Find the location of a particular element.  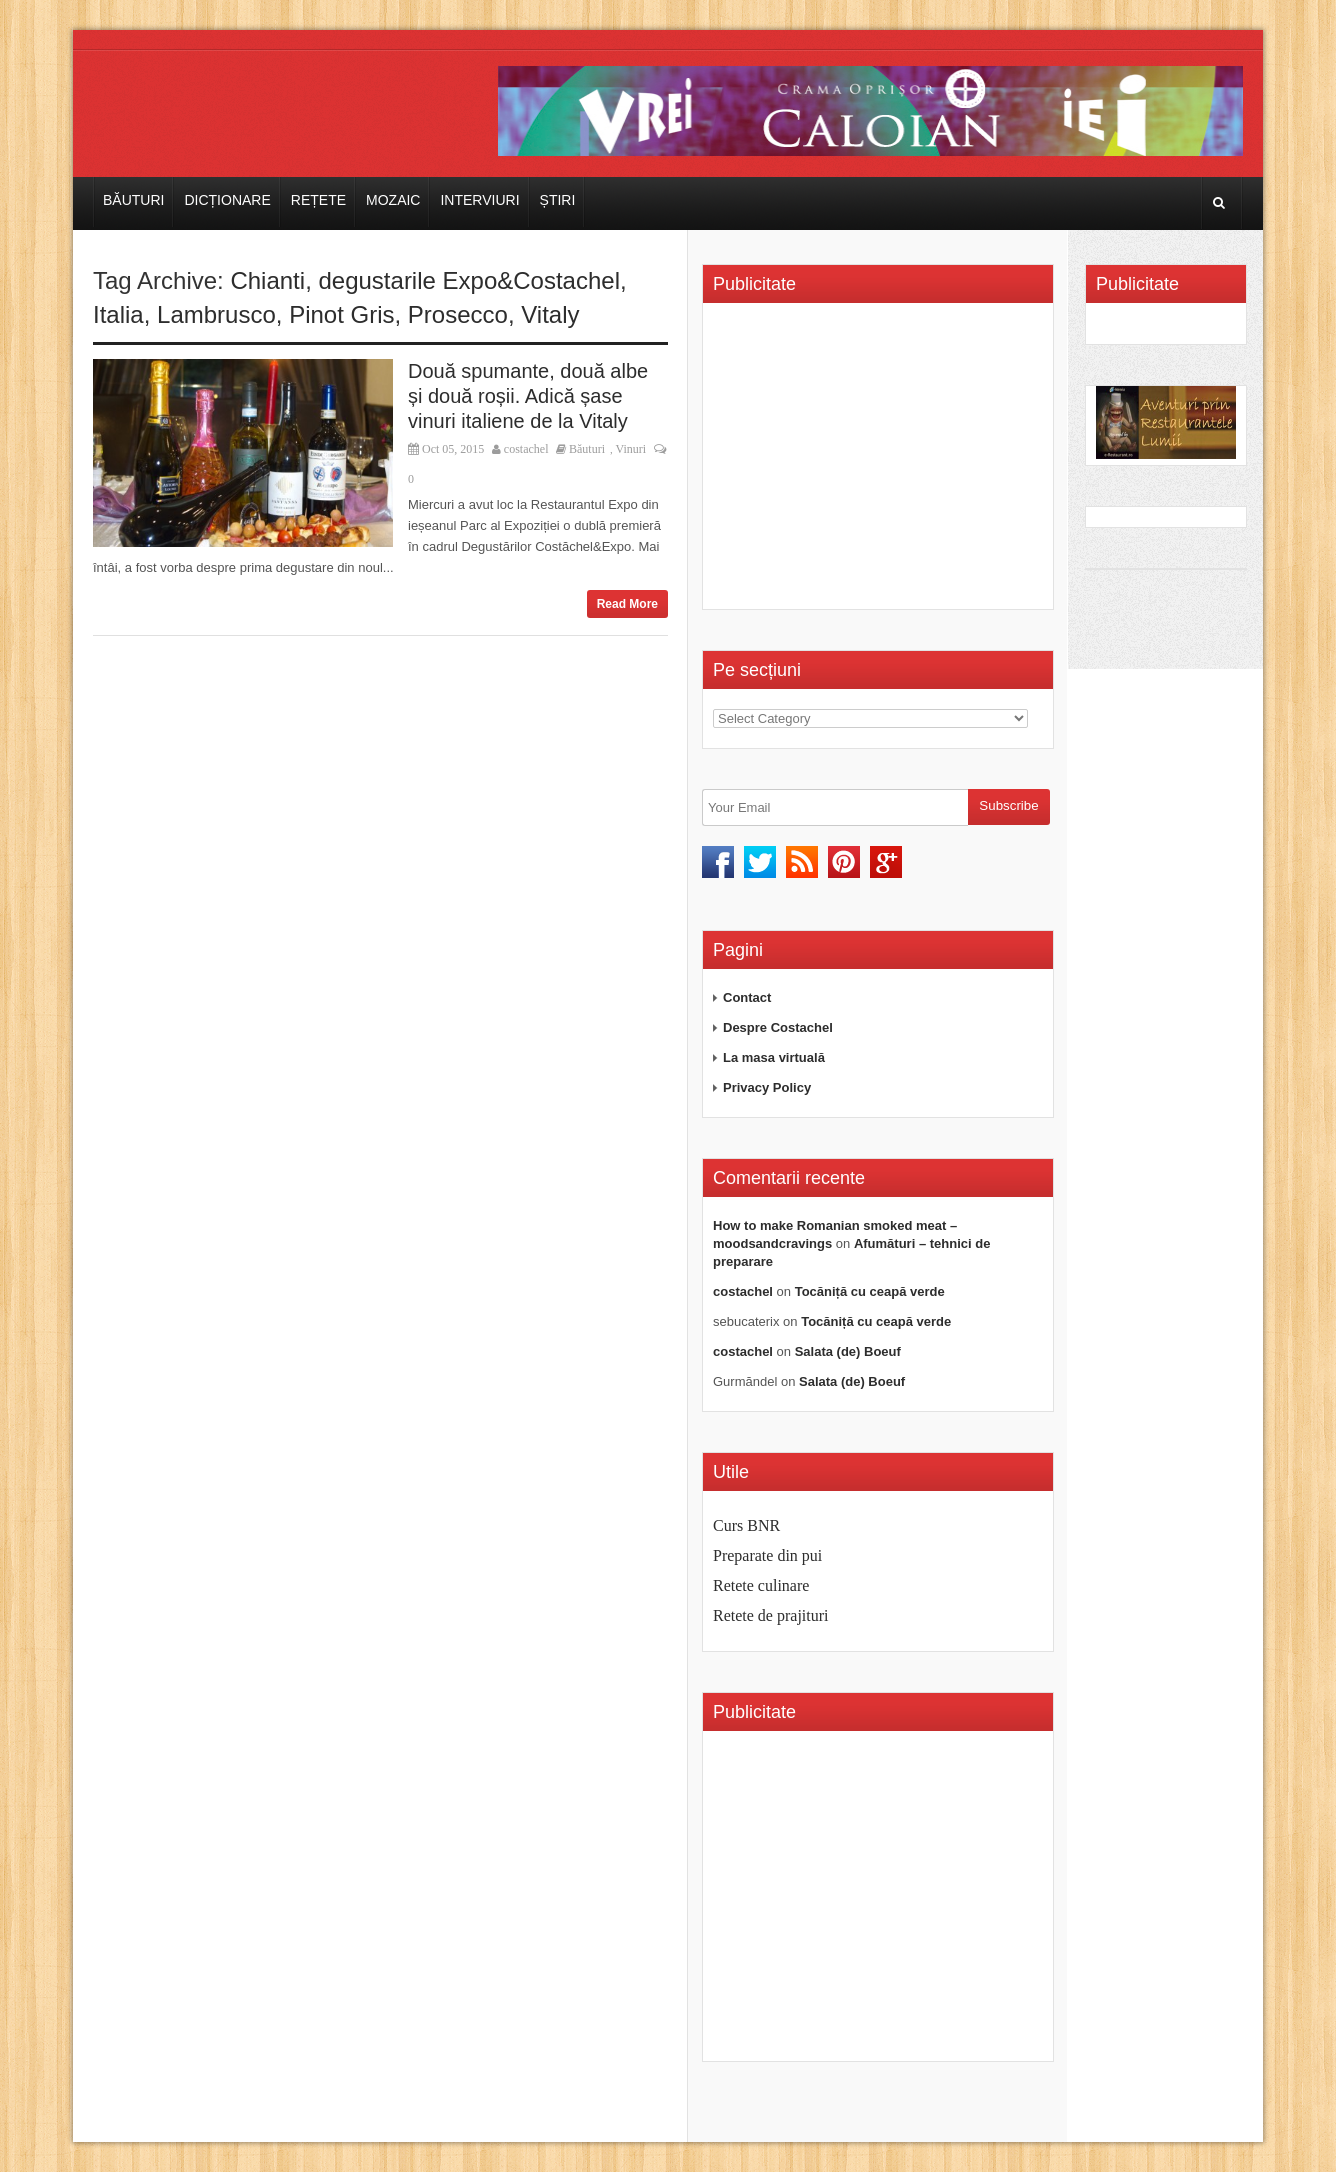

degustarile Expo&Costachel is located at coordinates (469, 280).